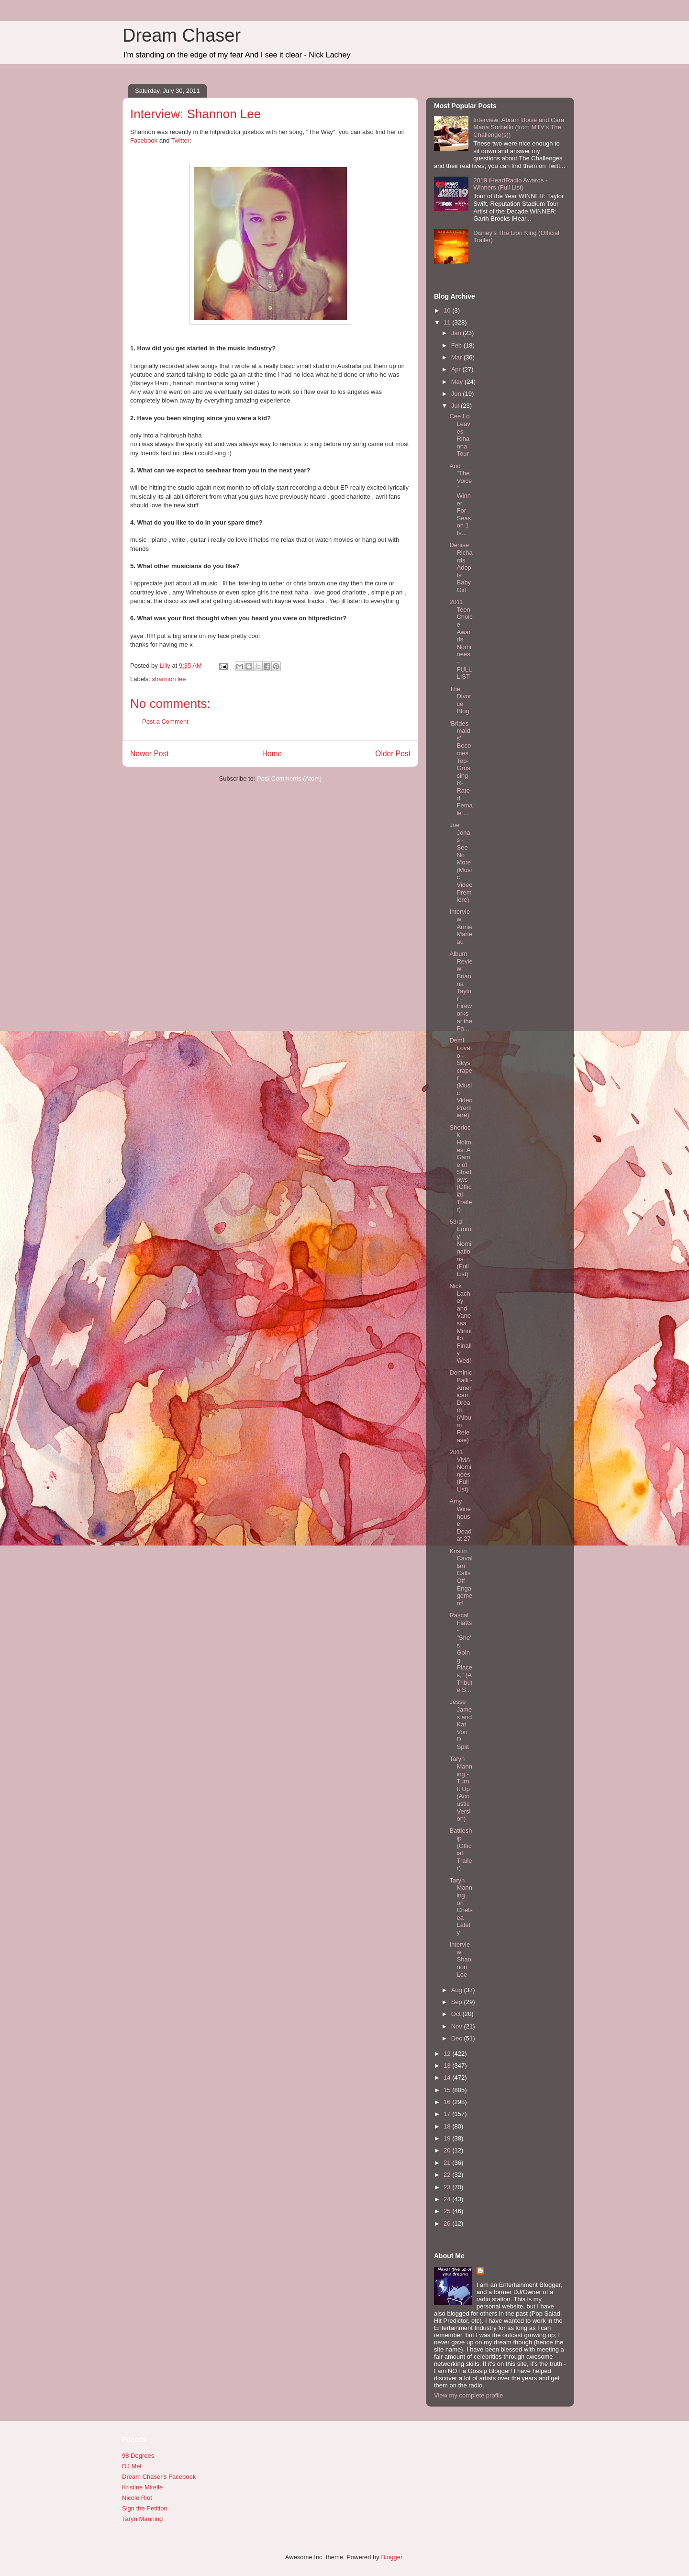 This screenshot has height=2576, width=689. What do you see at coordinates (448, 2113) in the screenshot?
I see `17` at bounding box center [448, 2113].